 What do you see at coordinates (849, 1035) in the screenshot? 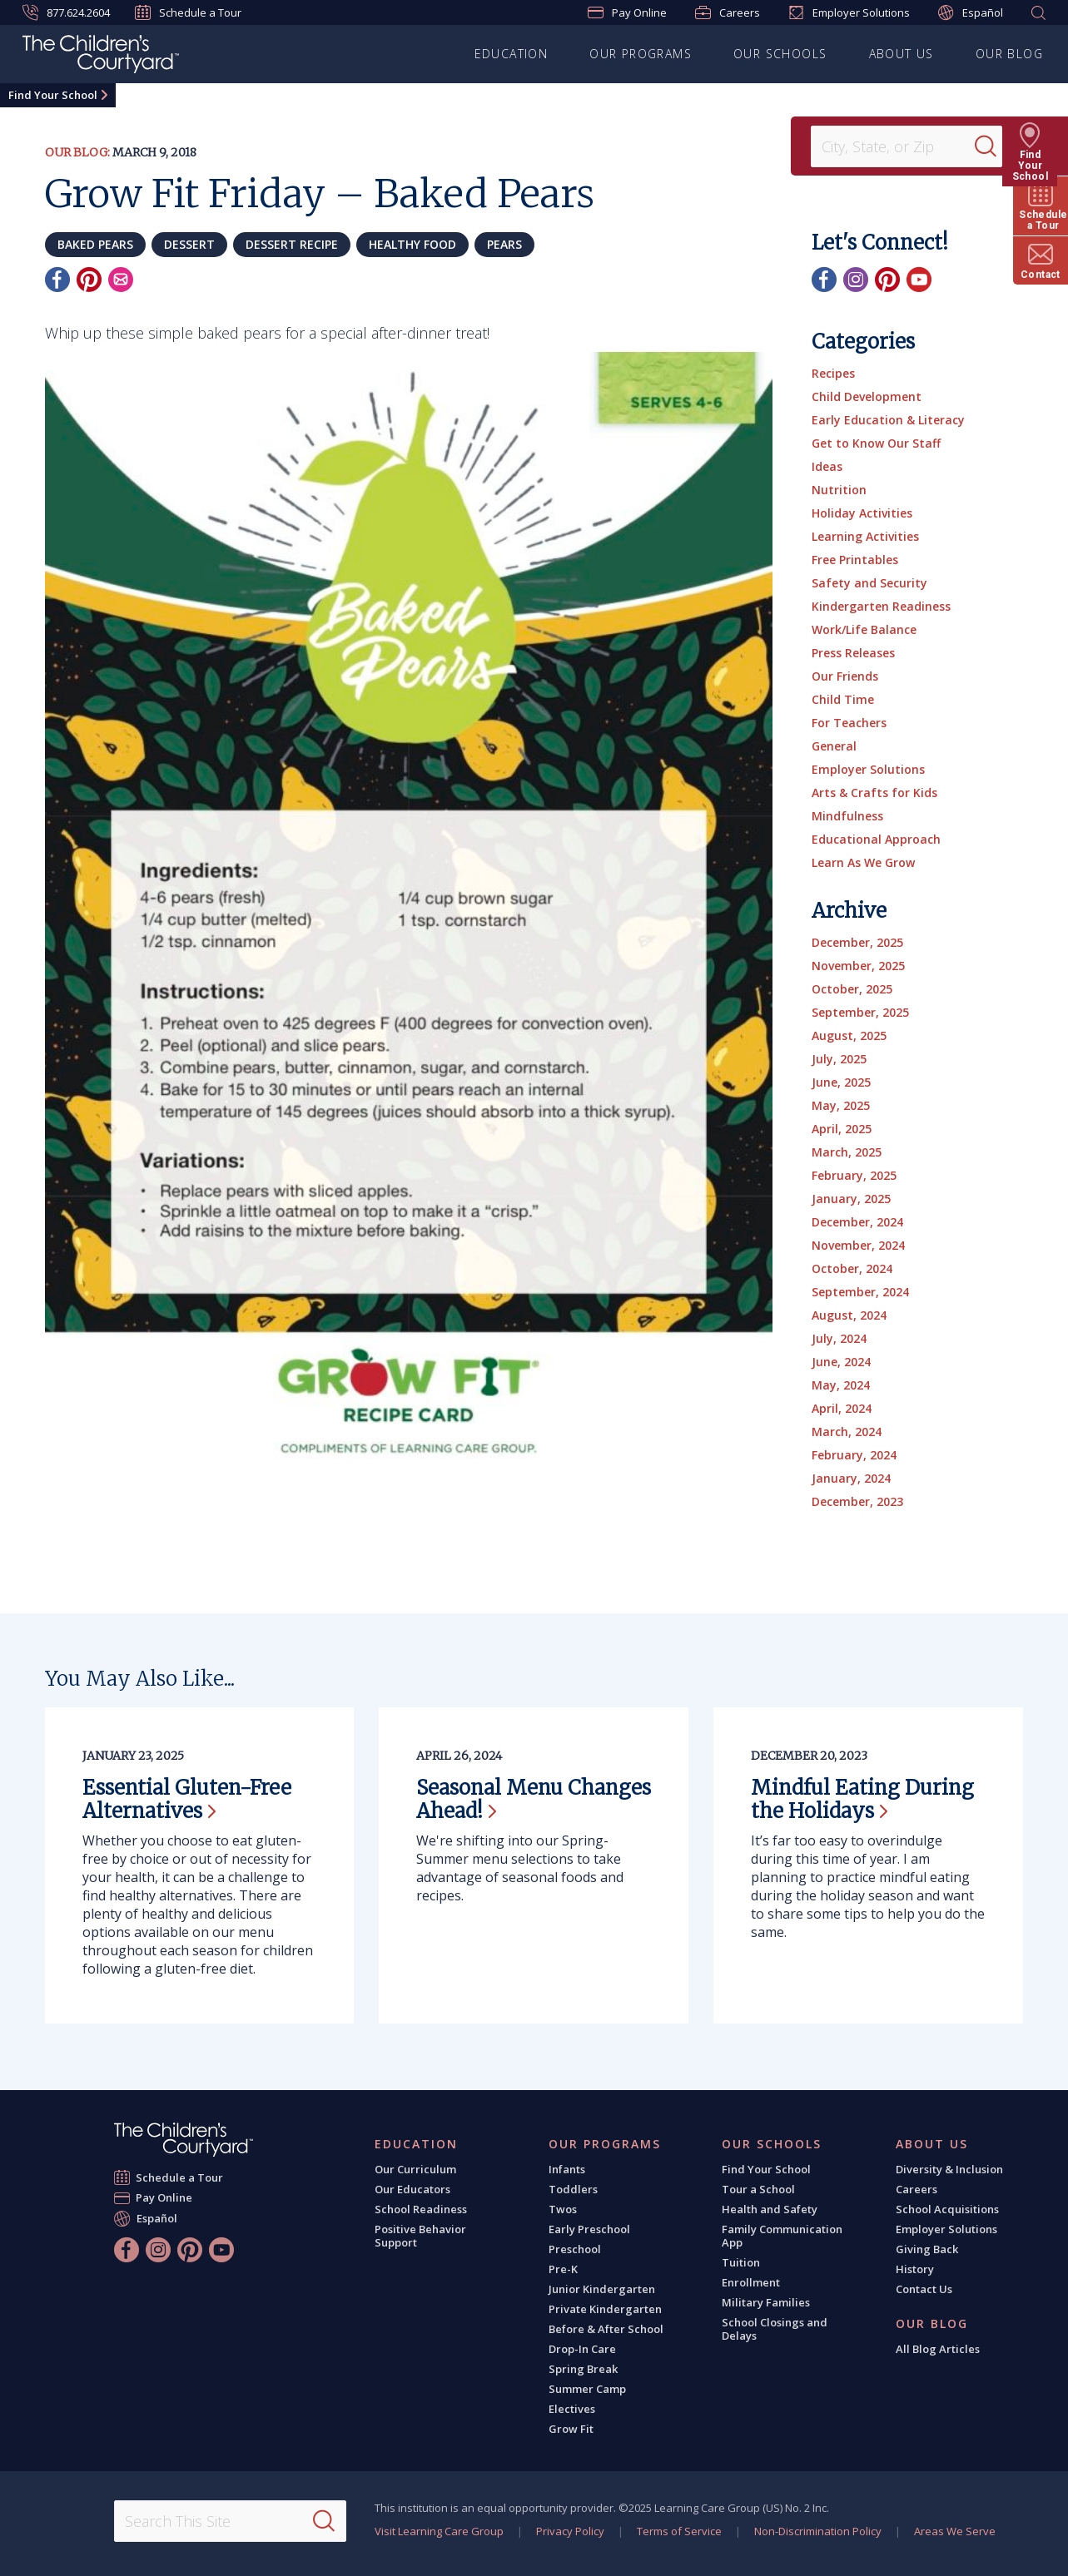
I see `August, 2025` at bounding box center [849, 1035].